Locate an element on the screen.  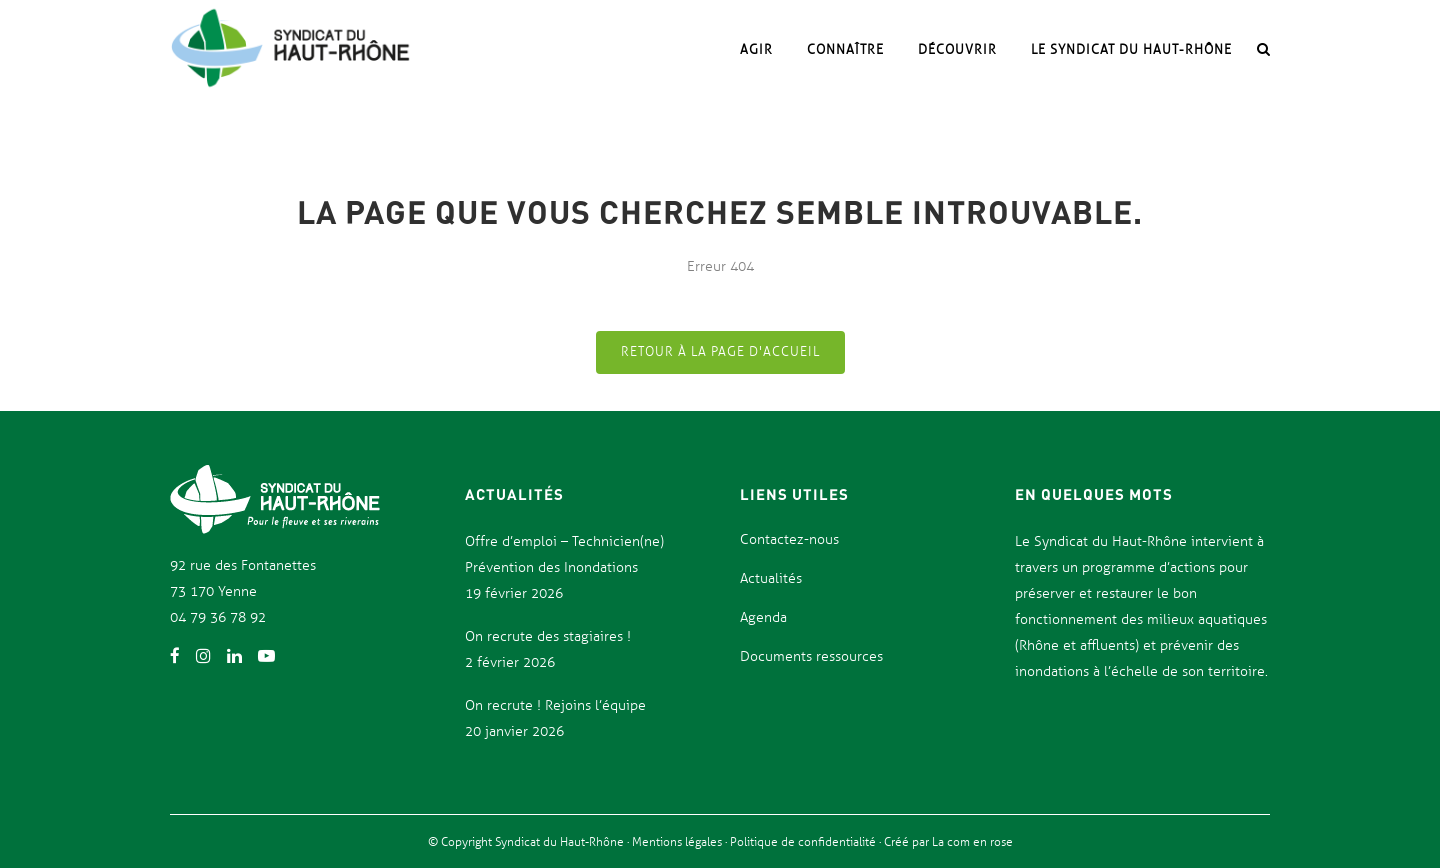
Contactez-nous is located at coordinates (789, 539).